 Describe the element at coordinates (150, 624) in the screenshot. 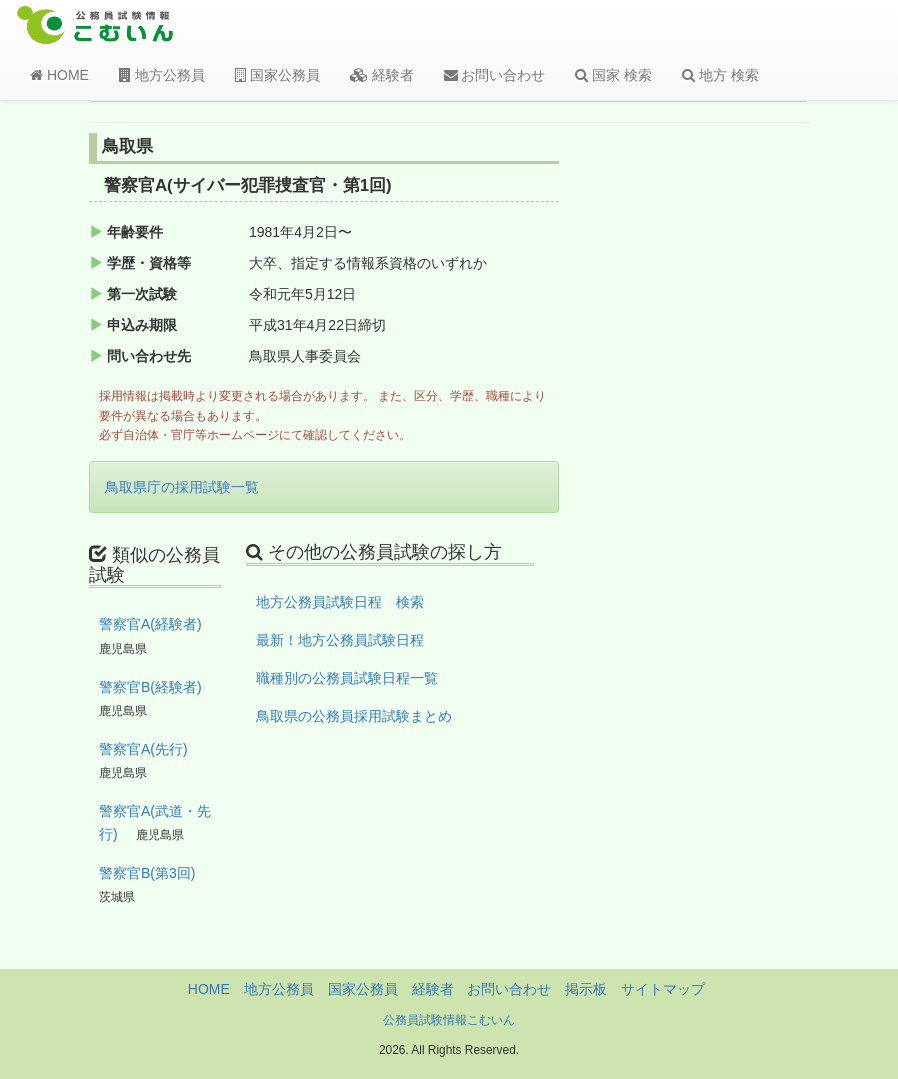

I see `警察官A(経験者)` at that location.